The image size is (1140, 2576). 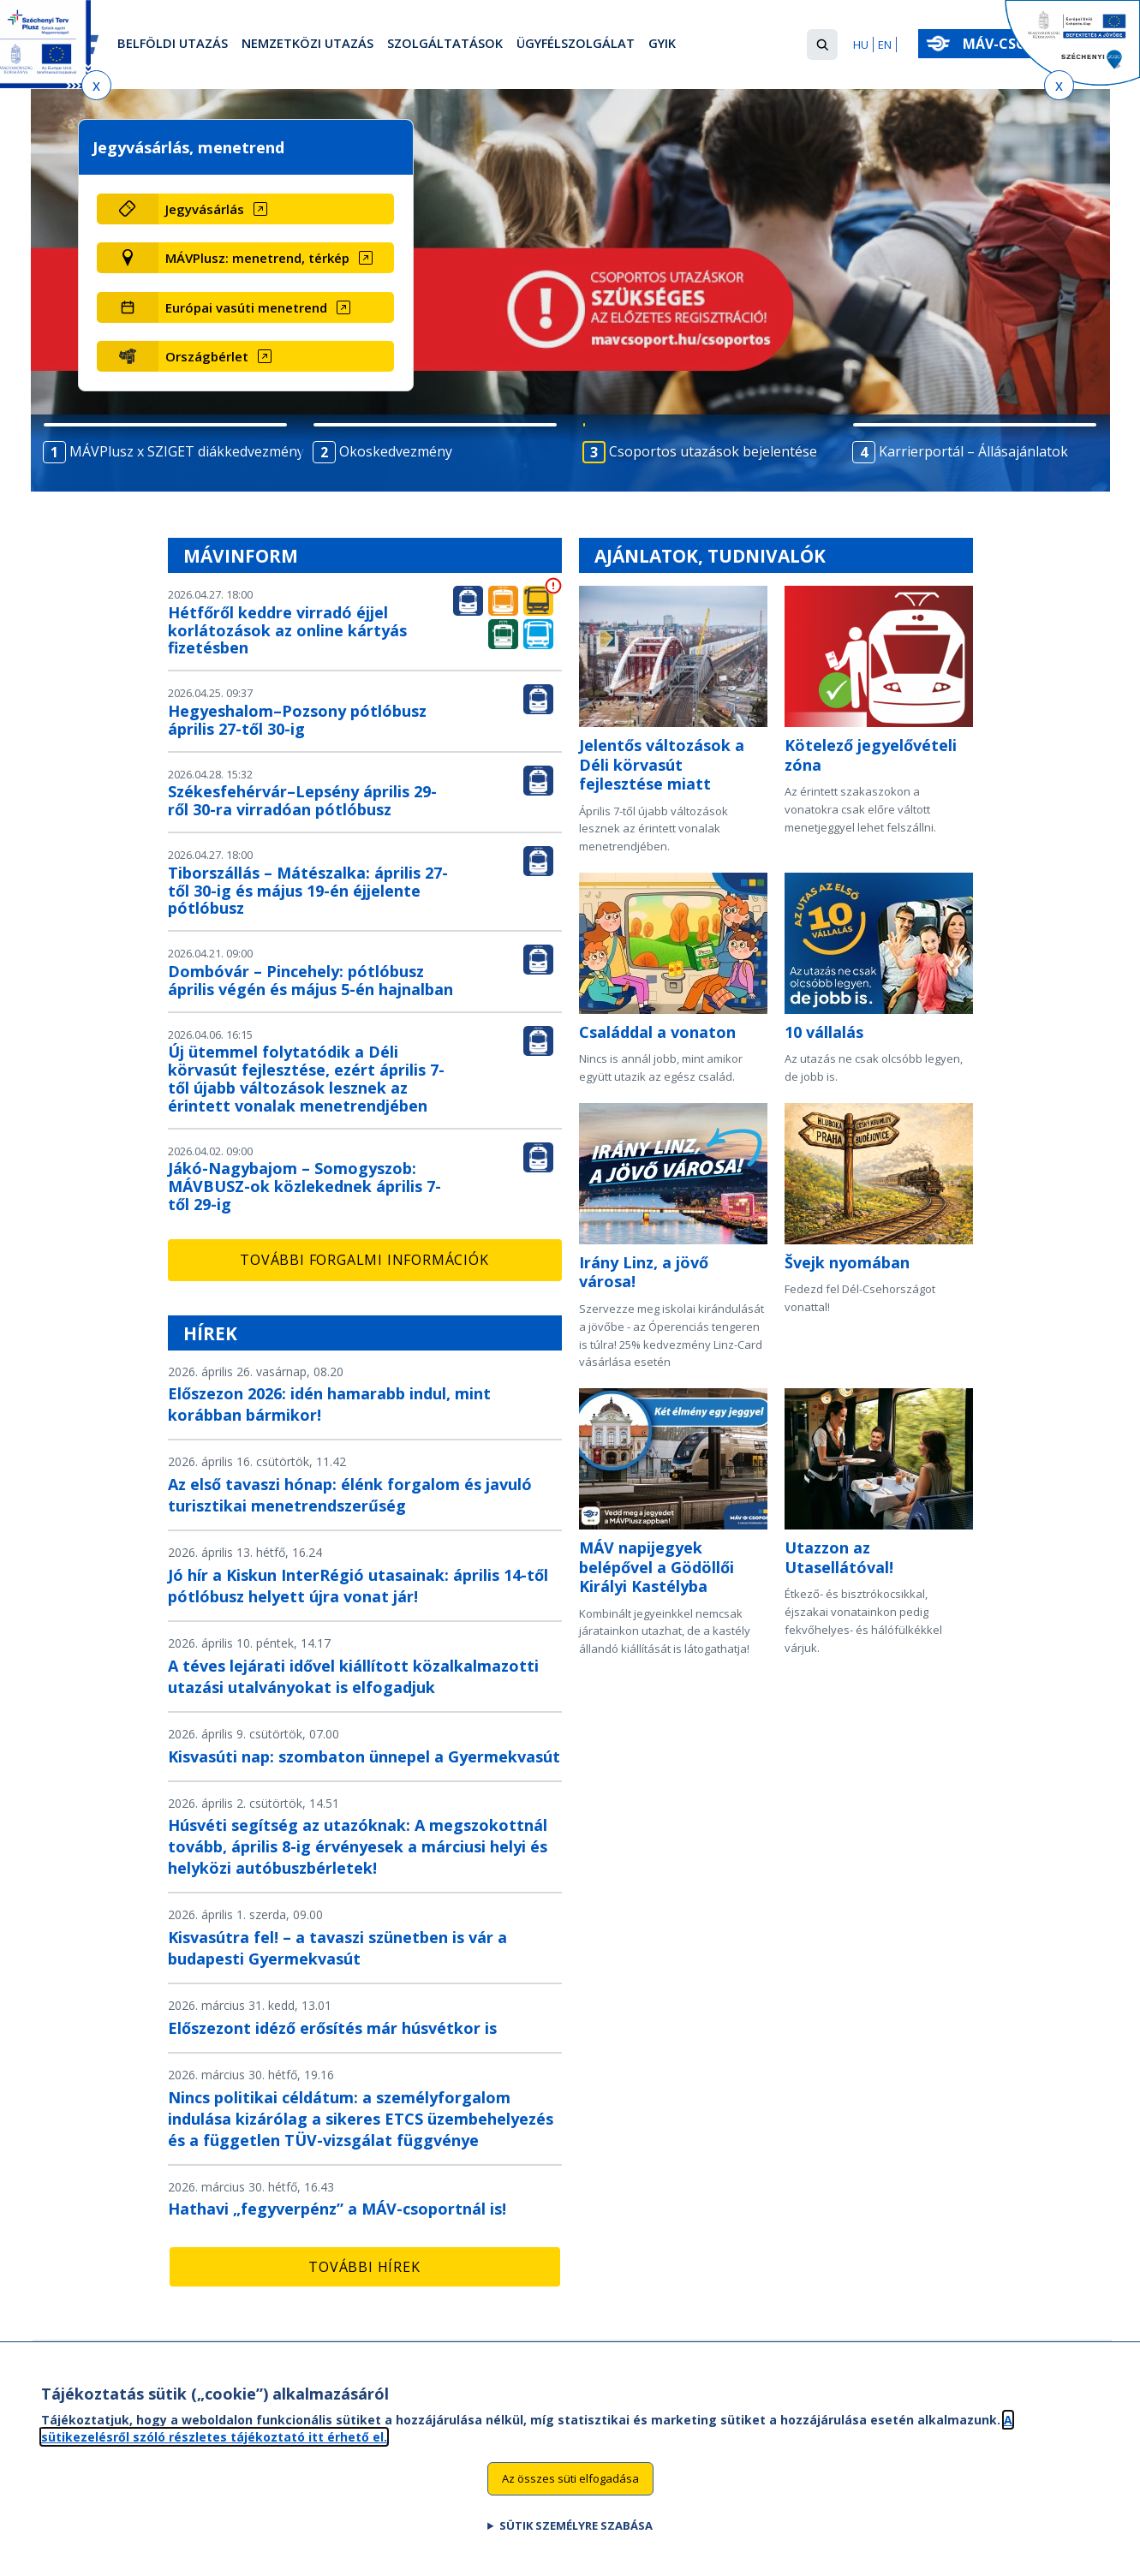 I want to click on HU, so click(x=860, y=44).